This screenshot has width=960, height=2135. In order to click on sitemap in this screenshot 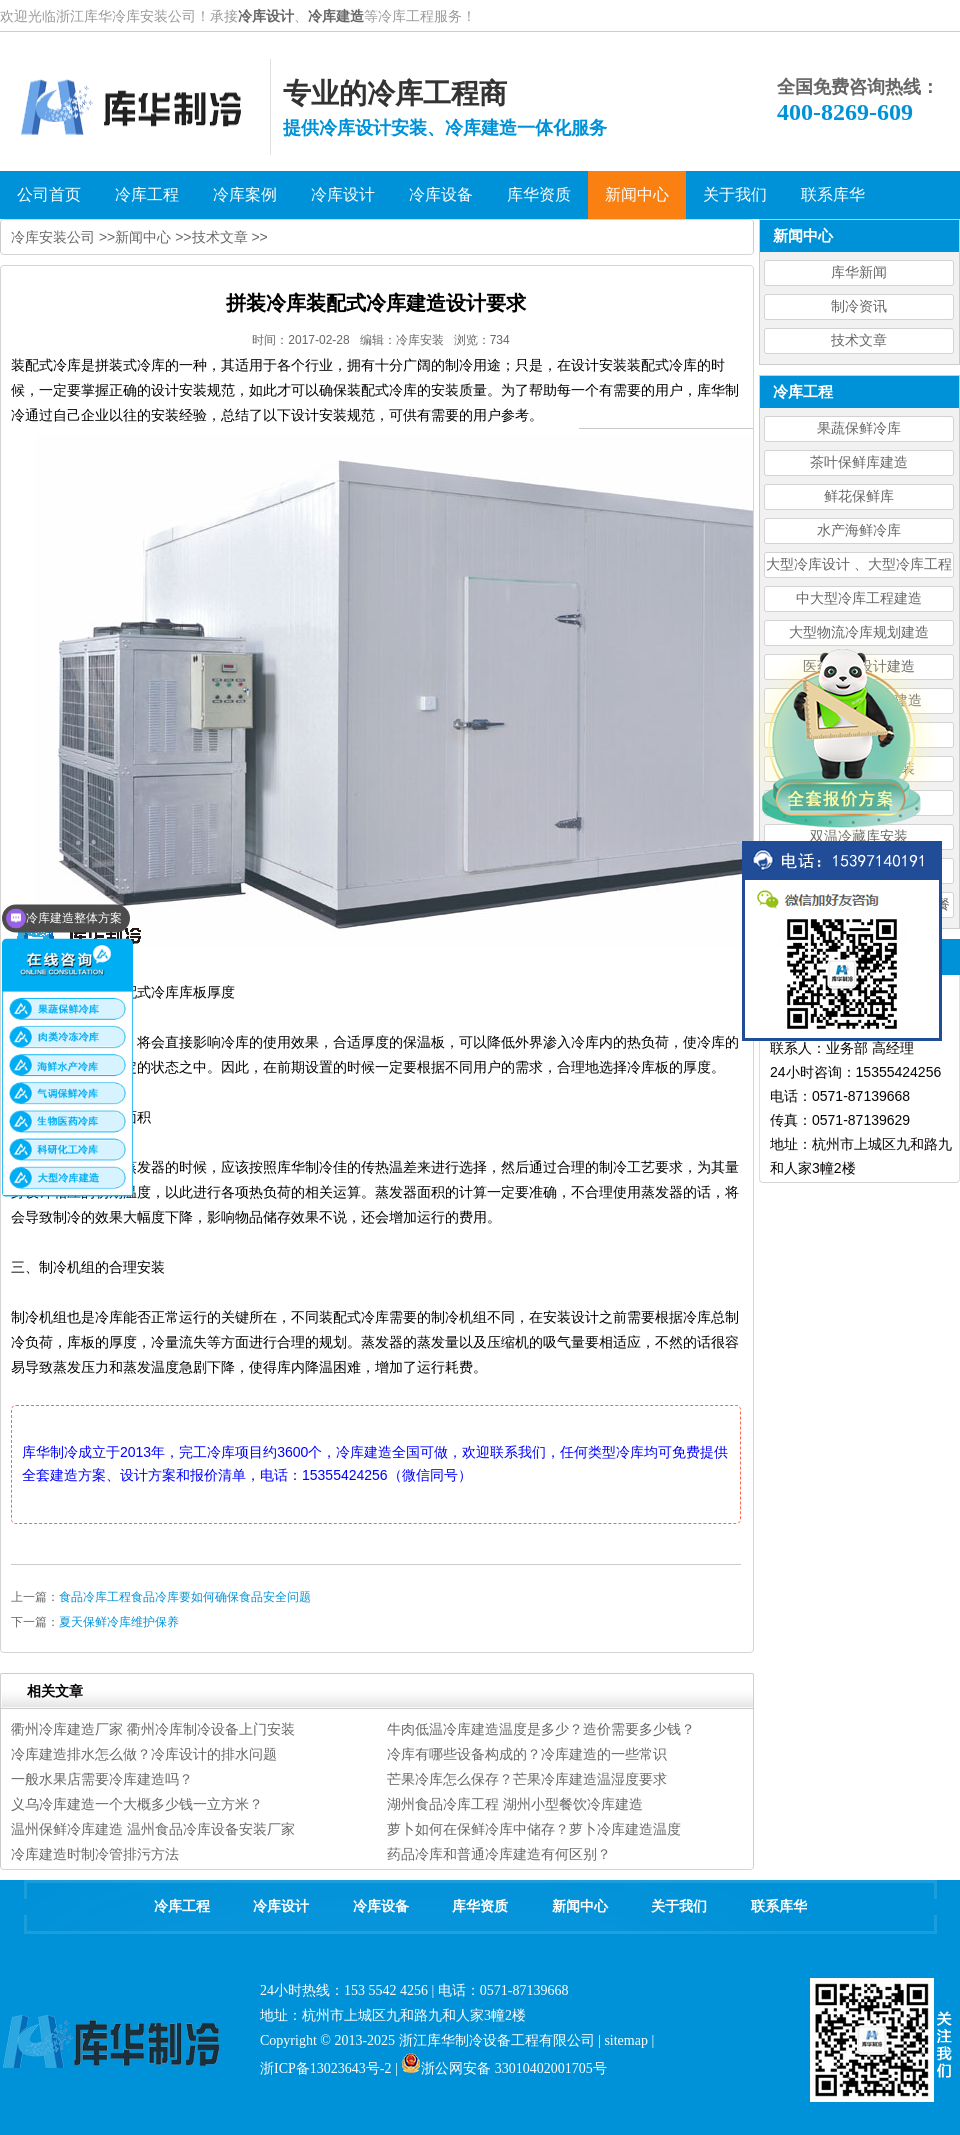, I will do `click(626, 2040)`.